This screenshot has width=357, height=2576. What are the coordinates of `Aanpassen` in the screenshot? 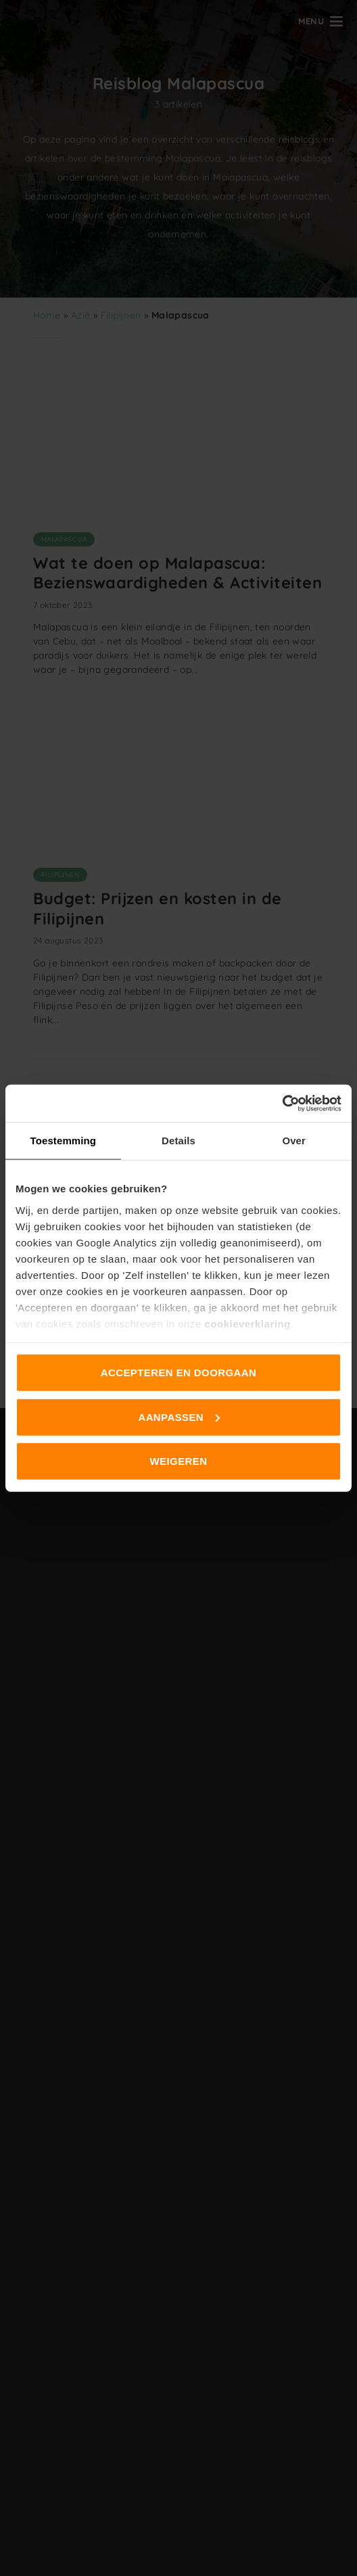 It's located at (179, 1416).